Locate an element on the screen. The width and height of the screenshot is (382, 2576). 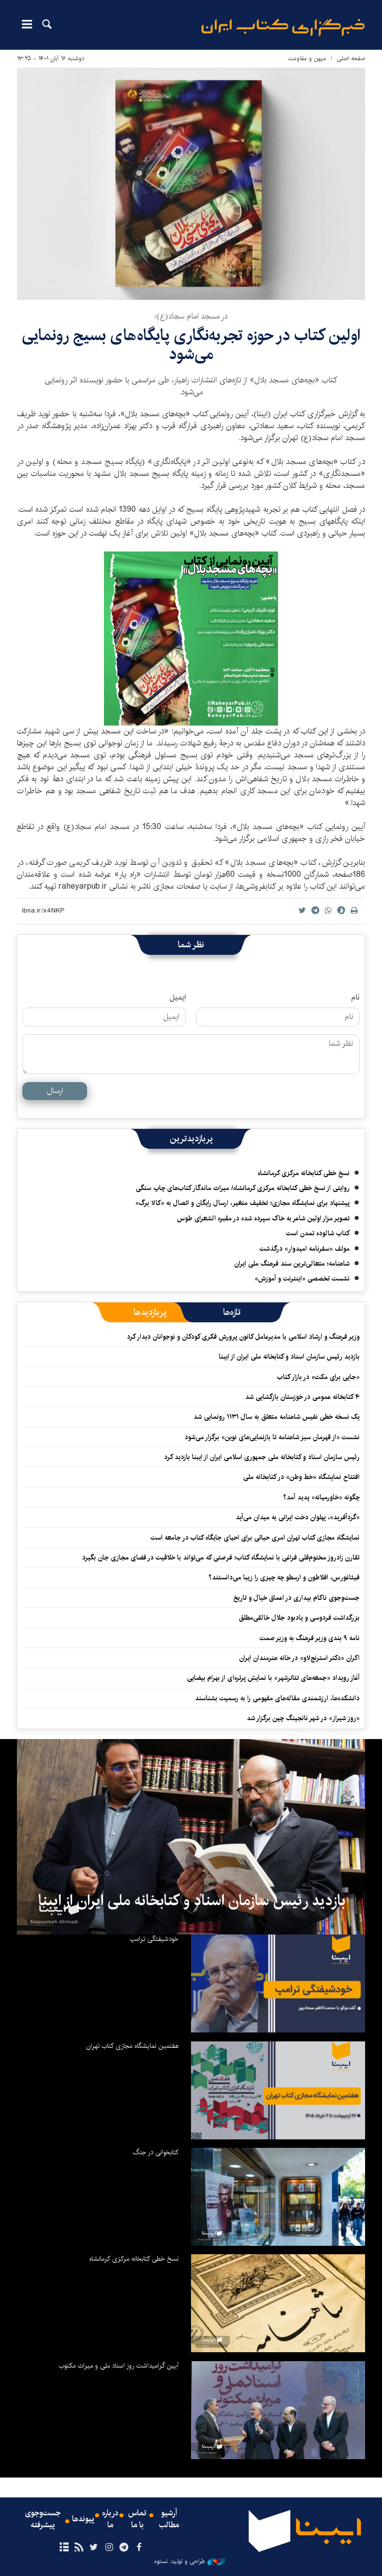
بازدید رئیس سازمان اسناد و کتابخانه ملی ایران از ایبنا is located at coordinates (289, 1356).